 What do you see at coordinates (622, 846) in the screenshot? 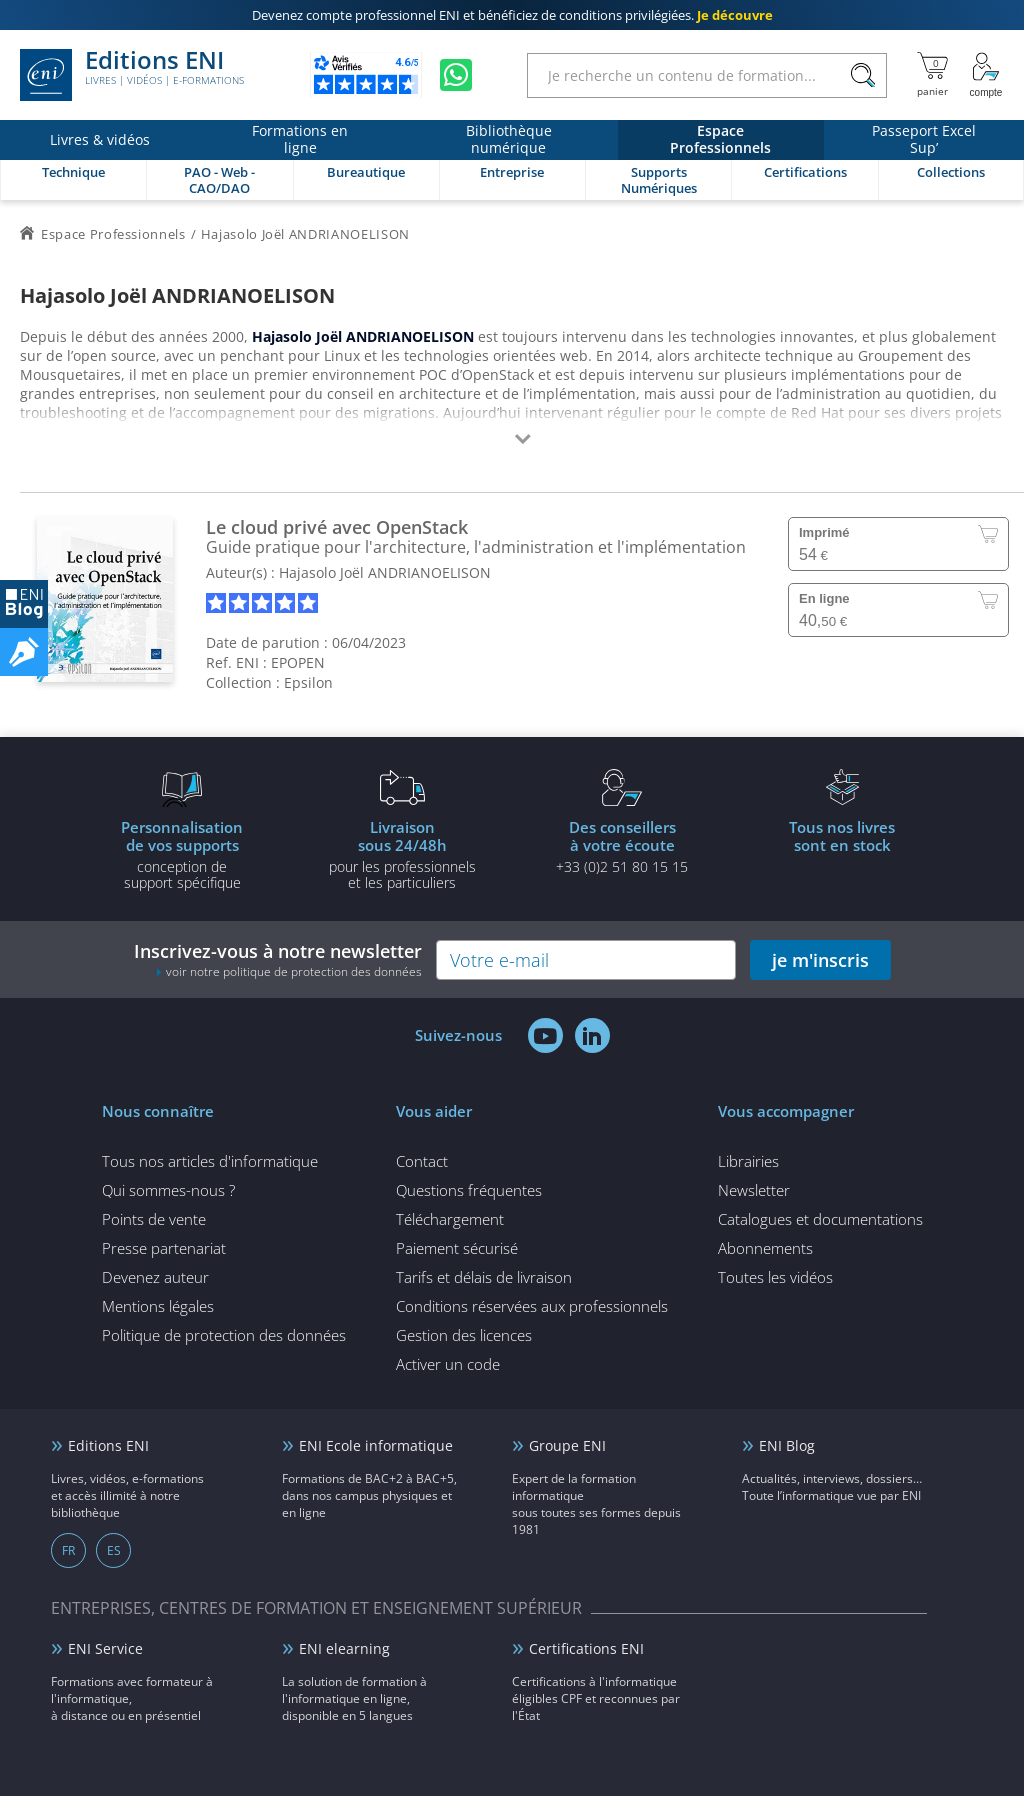
I see `+33 (0)2 51 80 15 15` at bounding box center [622, 846].